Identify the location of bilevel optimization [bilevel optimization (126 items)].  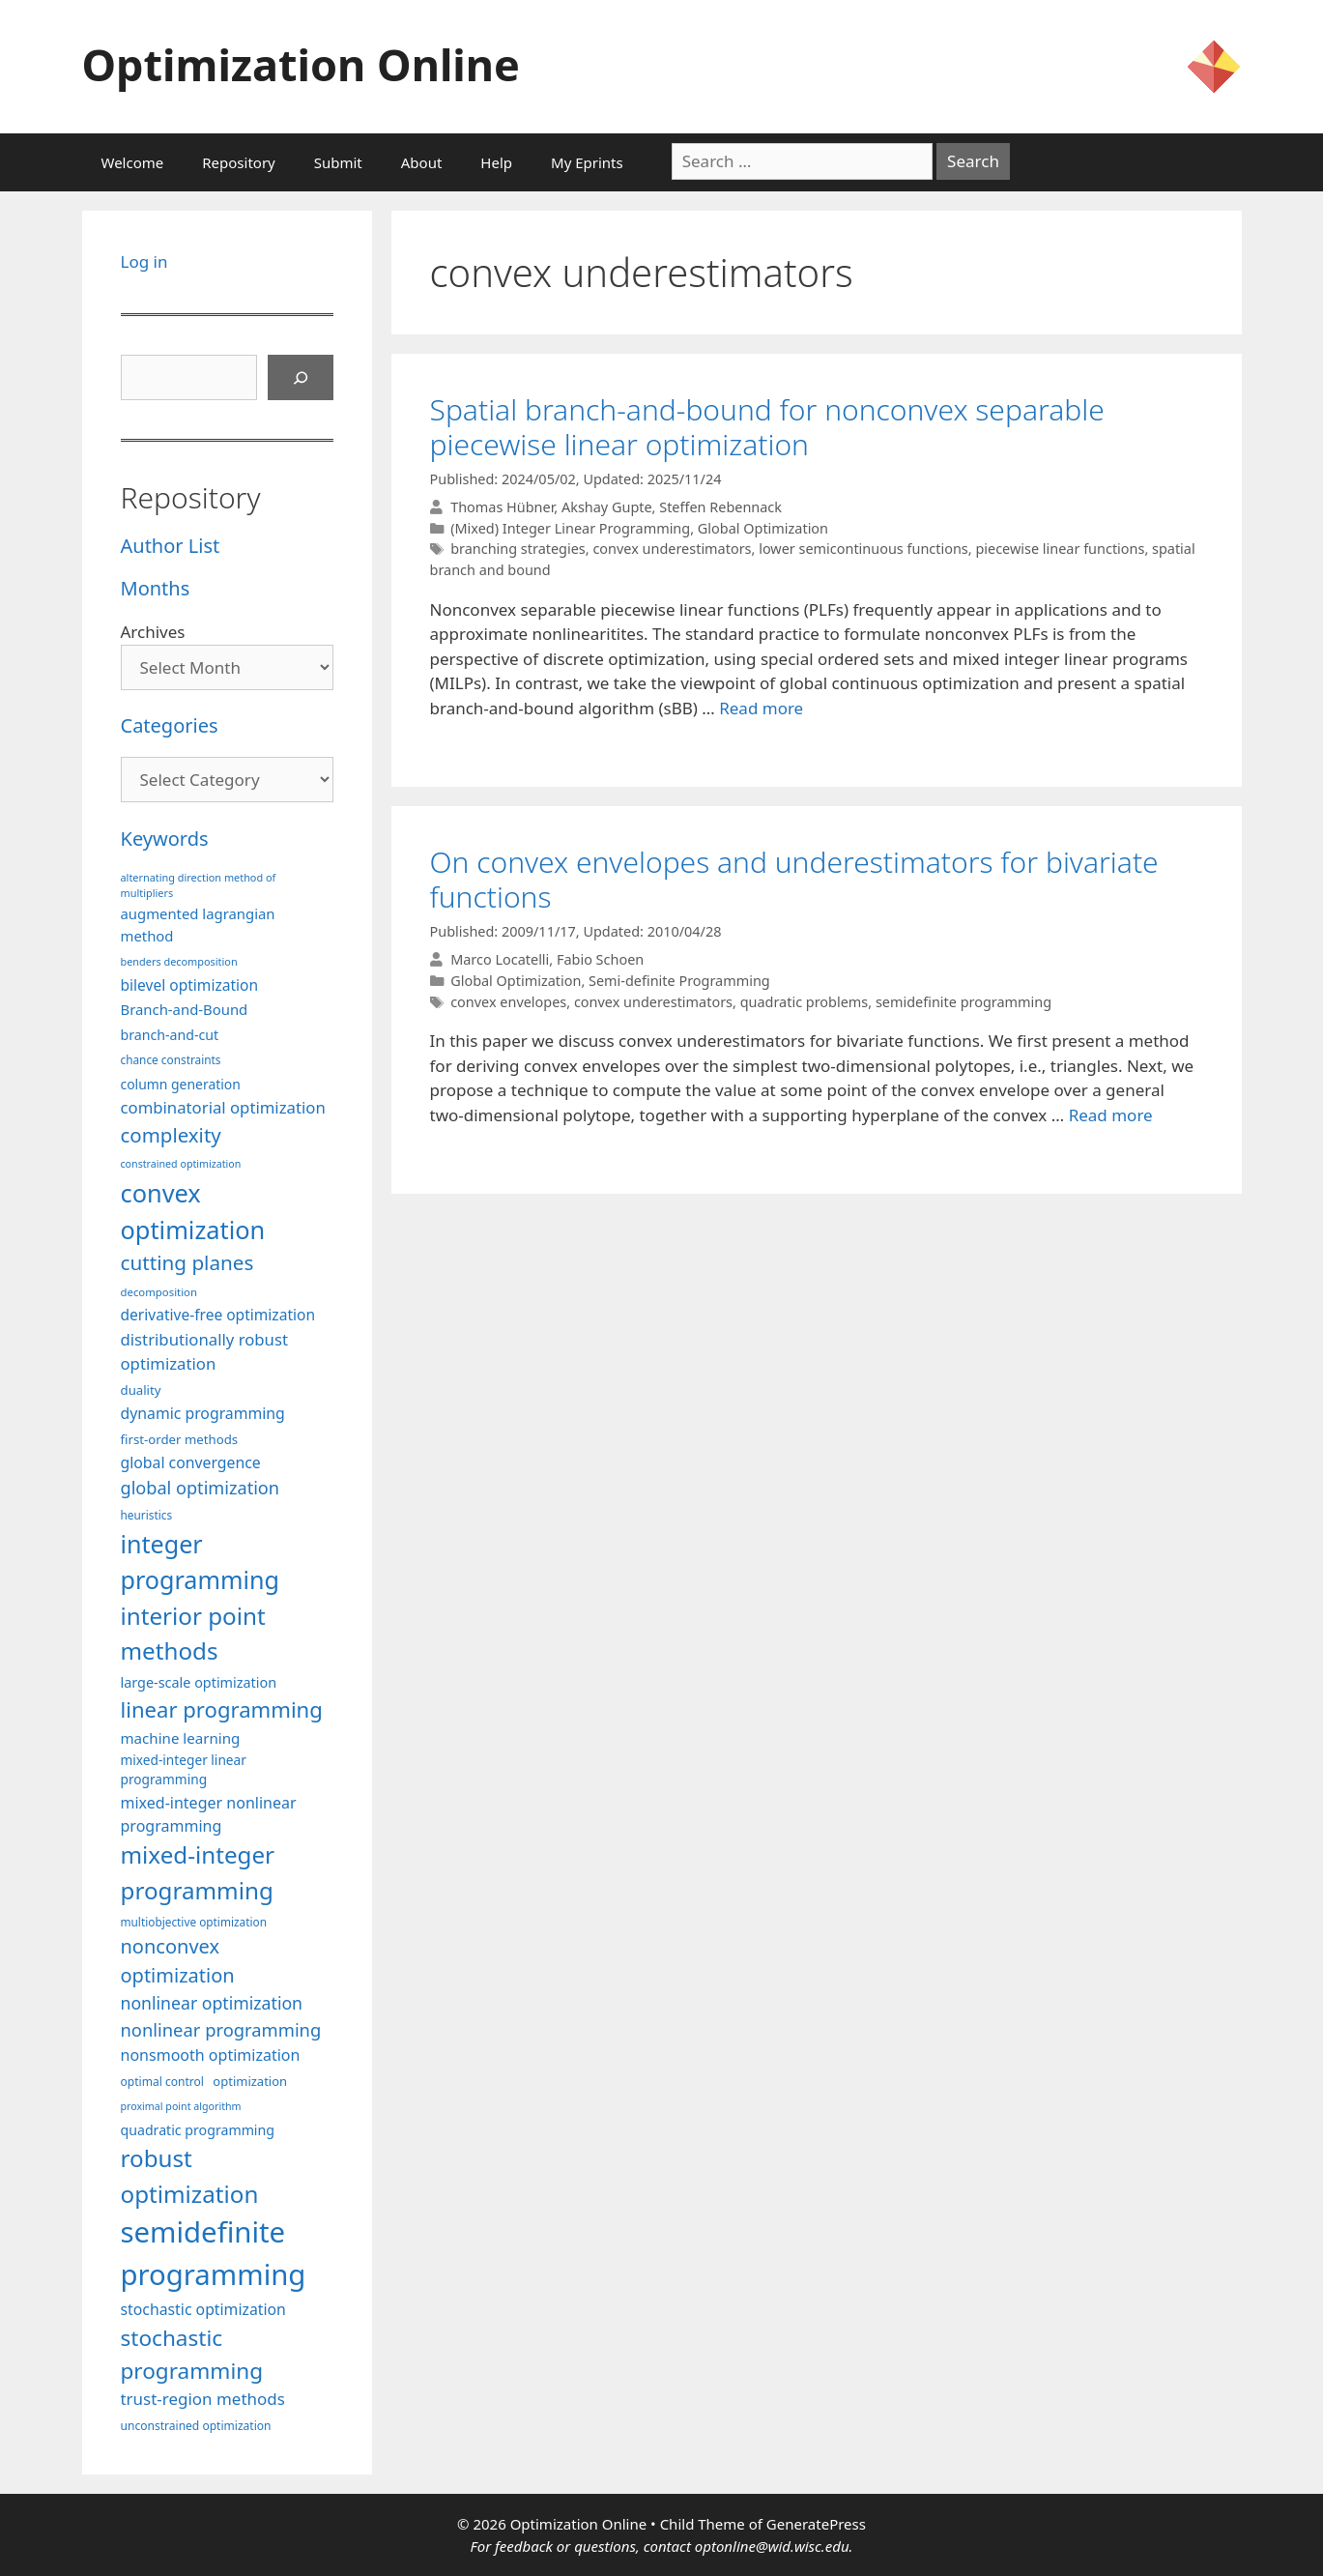
(190, 985).